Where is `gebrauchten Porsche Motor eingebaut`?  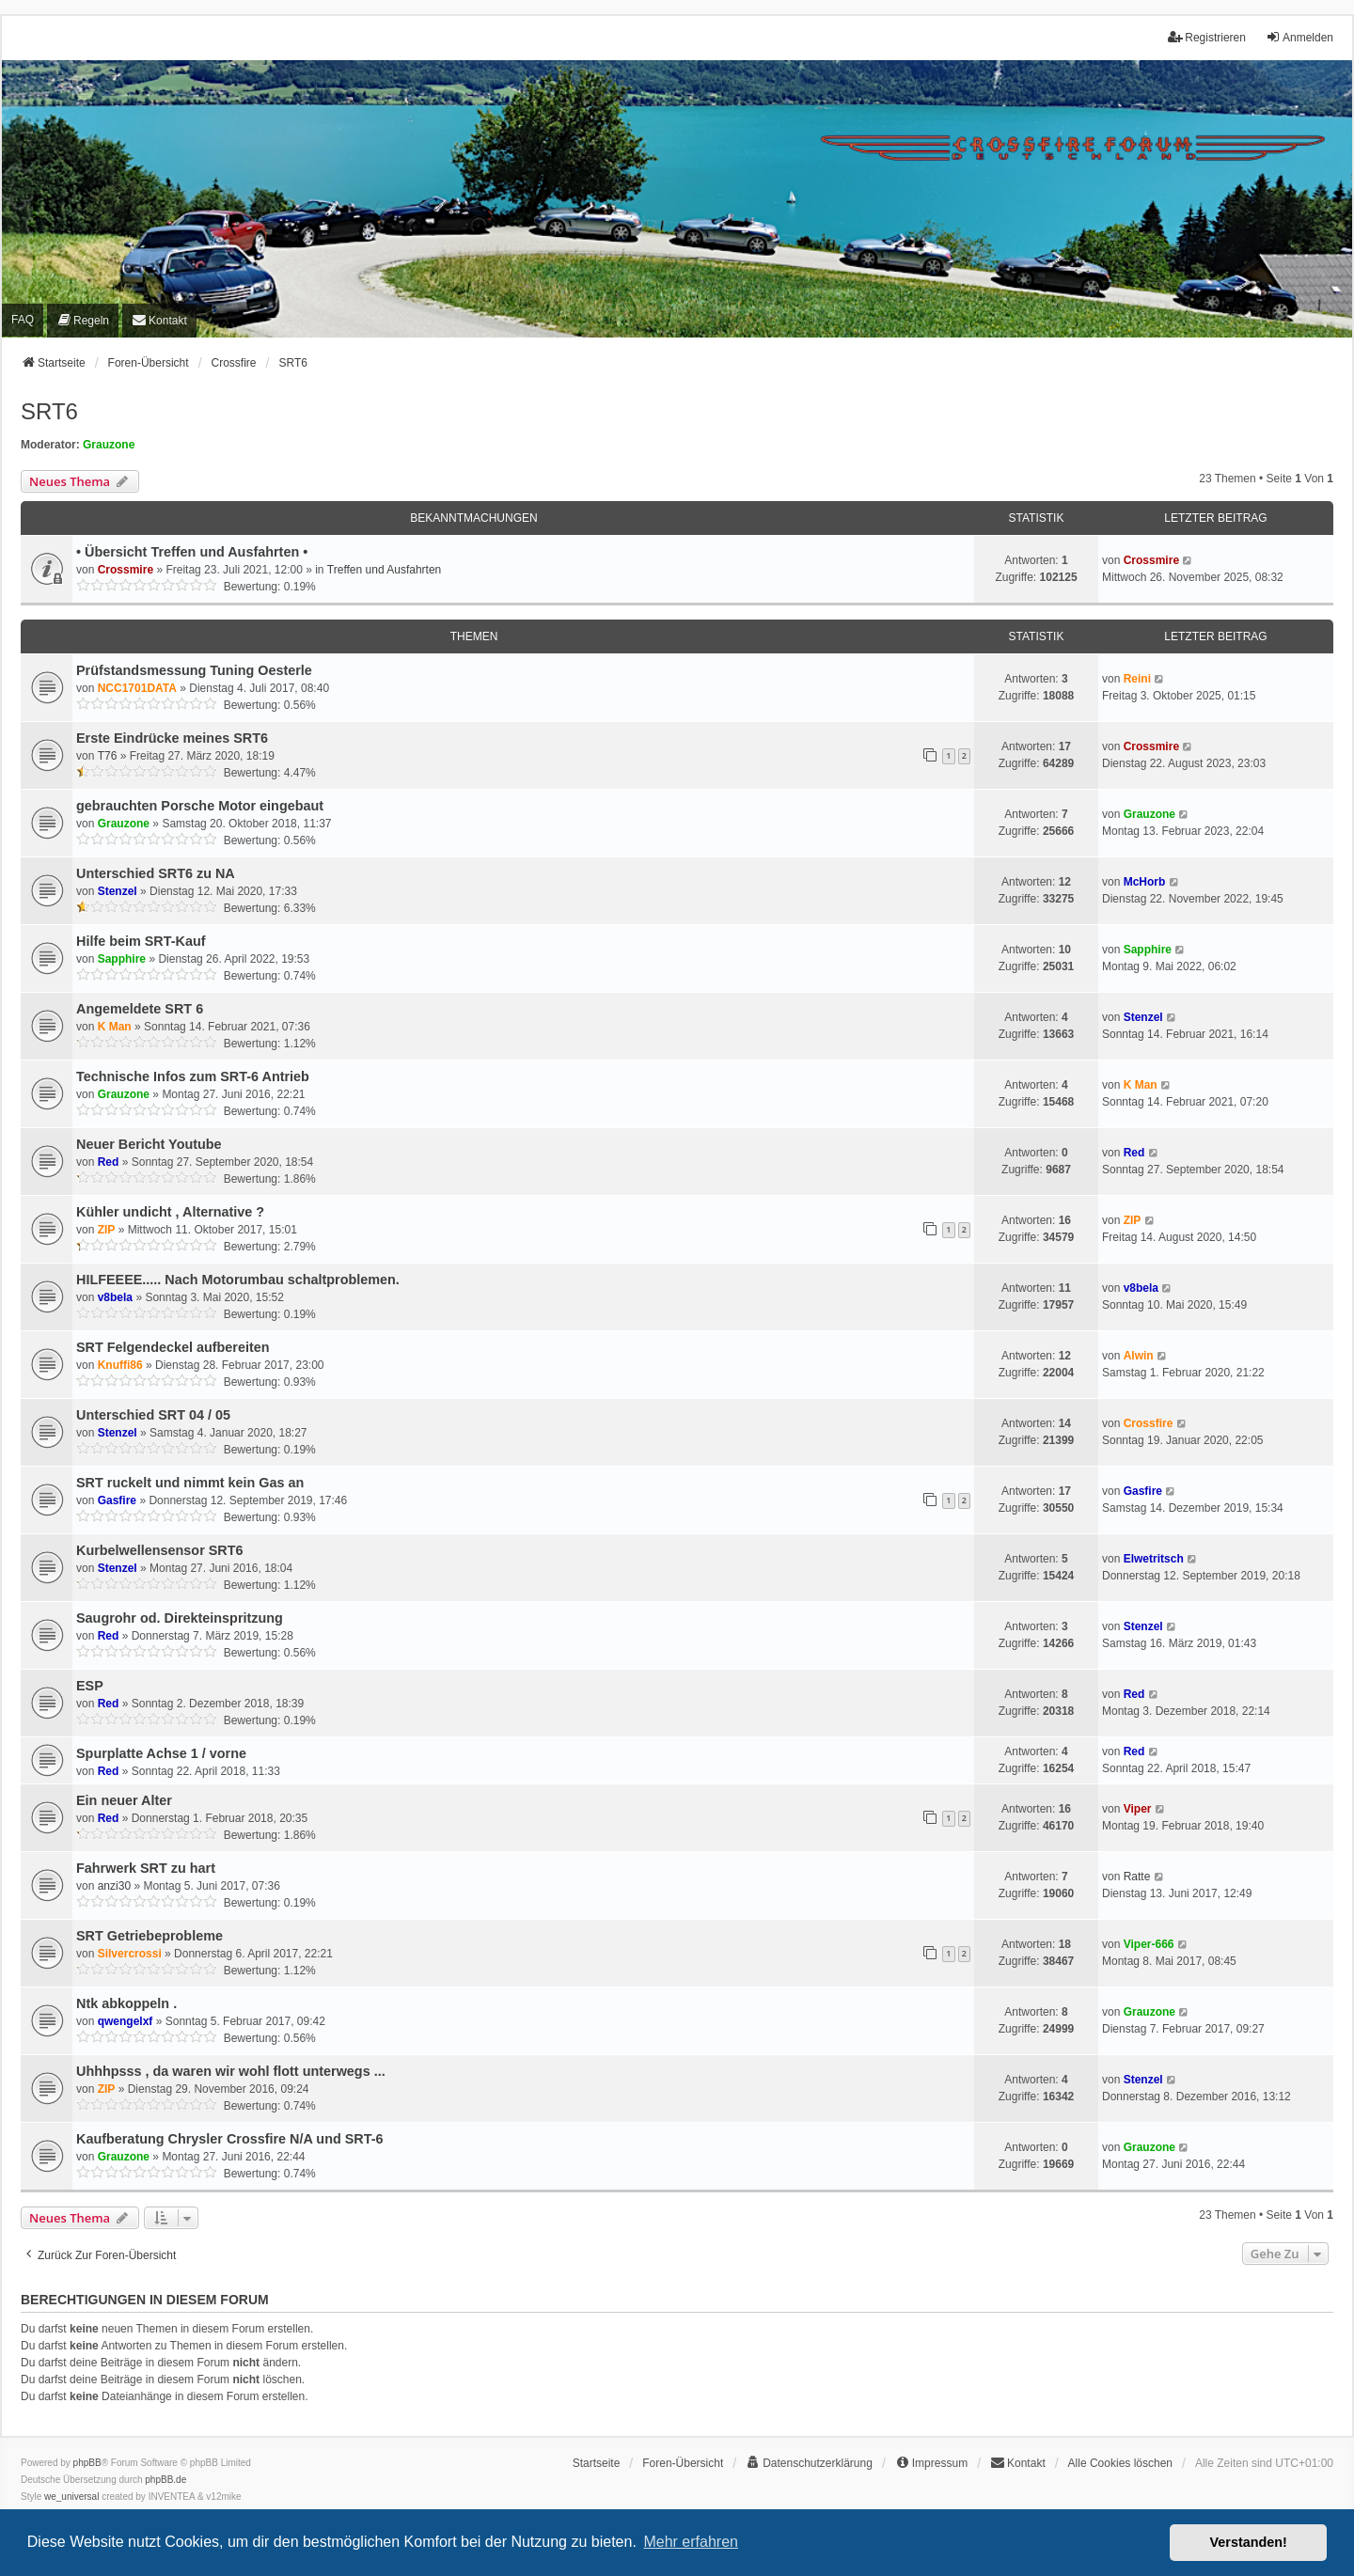 gebrauchten Porsche Motor eingebaut is located at coordinates (199, 805).